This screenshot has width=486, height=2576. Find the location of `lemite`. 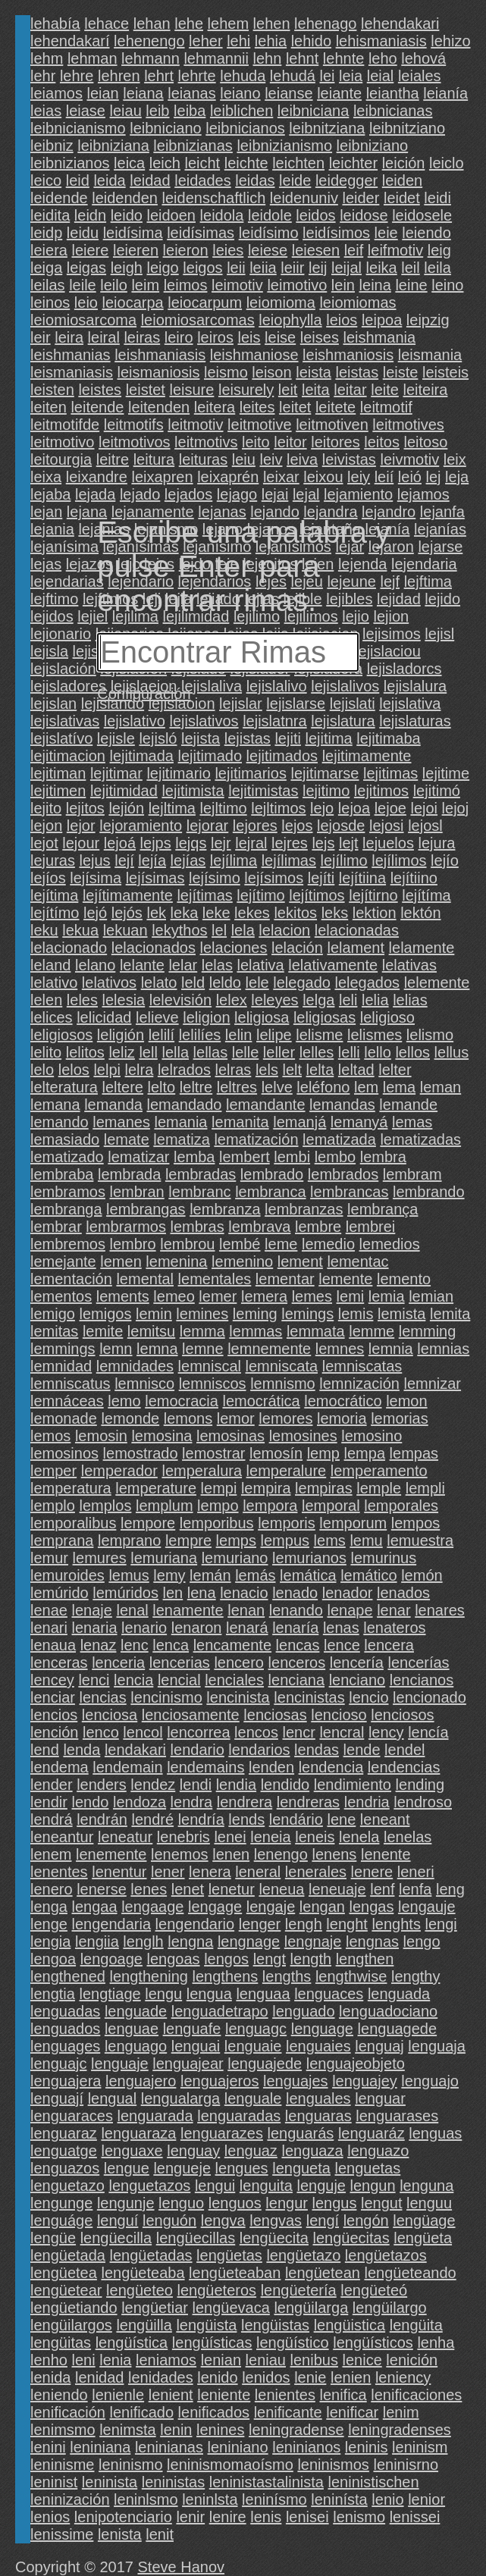

lemite is located at coordinates (103, 1331).